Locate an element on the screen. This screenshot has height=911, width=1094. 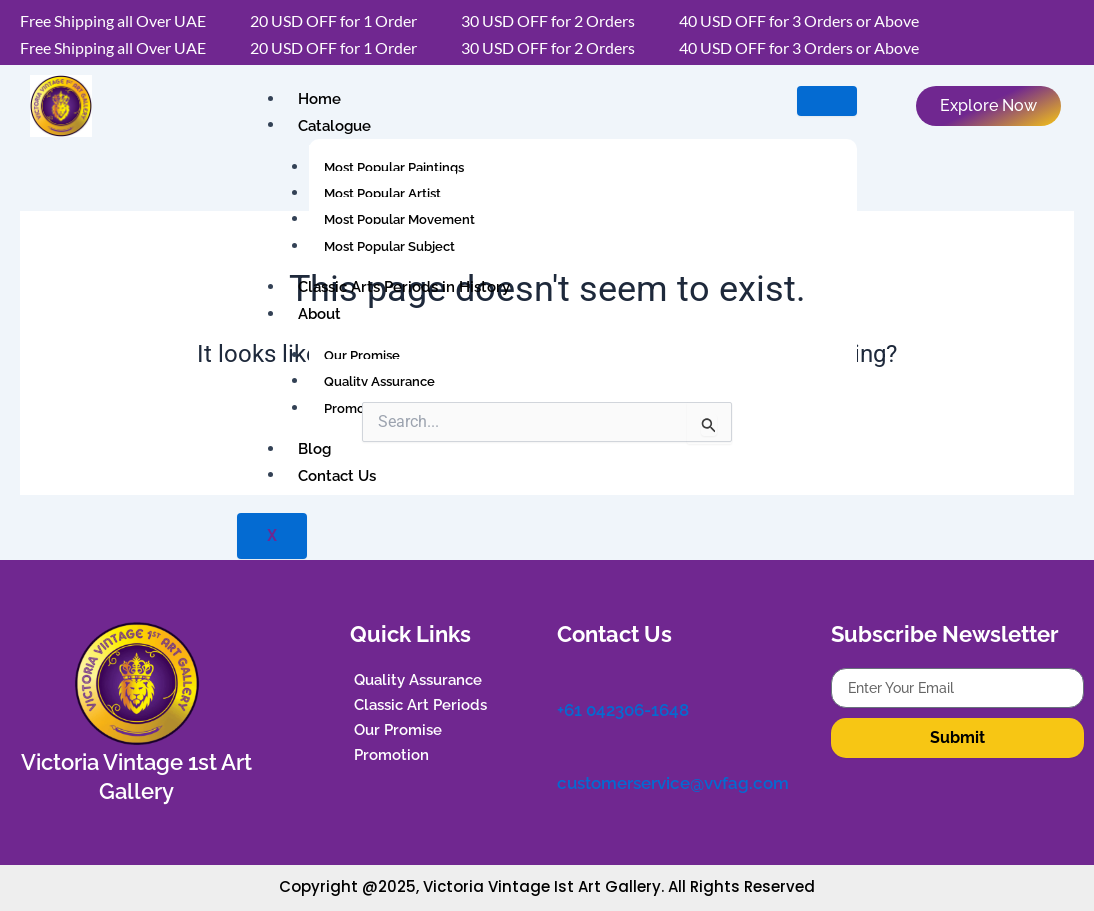
Promotion is located at coordinates (356, 408).